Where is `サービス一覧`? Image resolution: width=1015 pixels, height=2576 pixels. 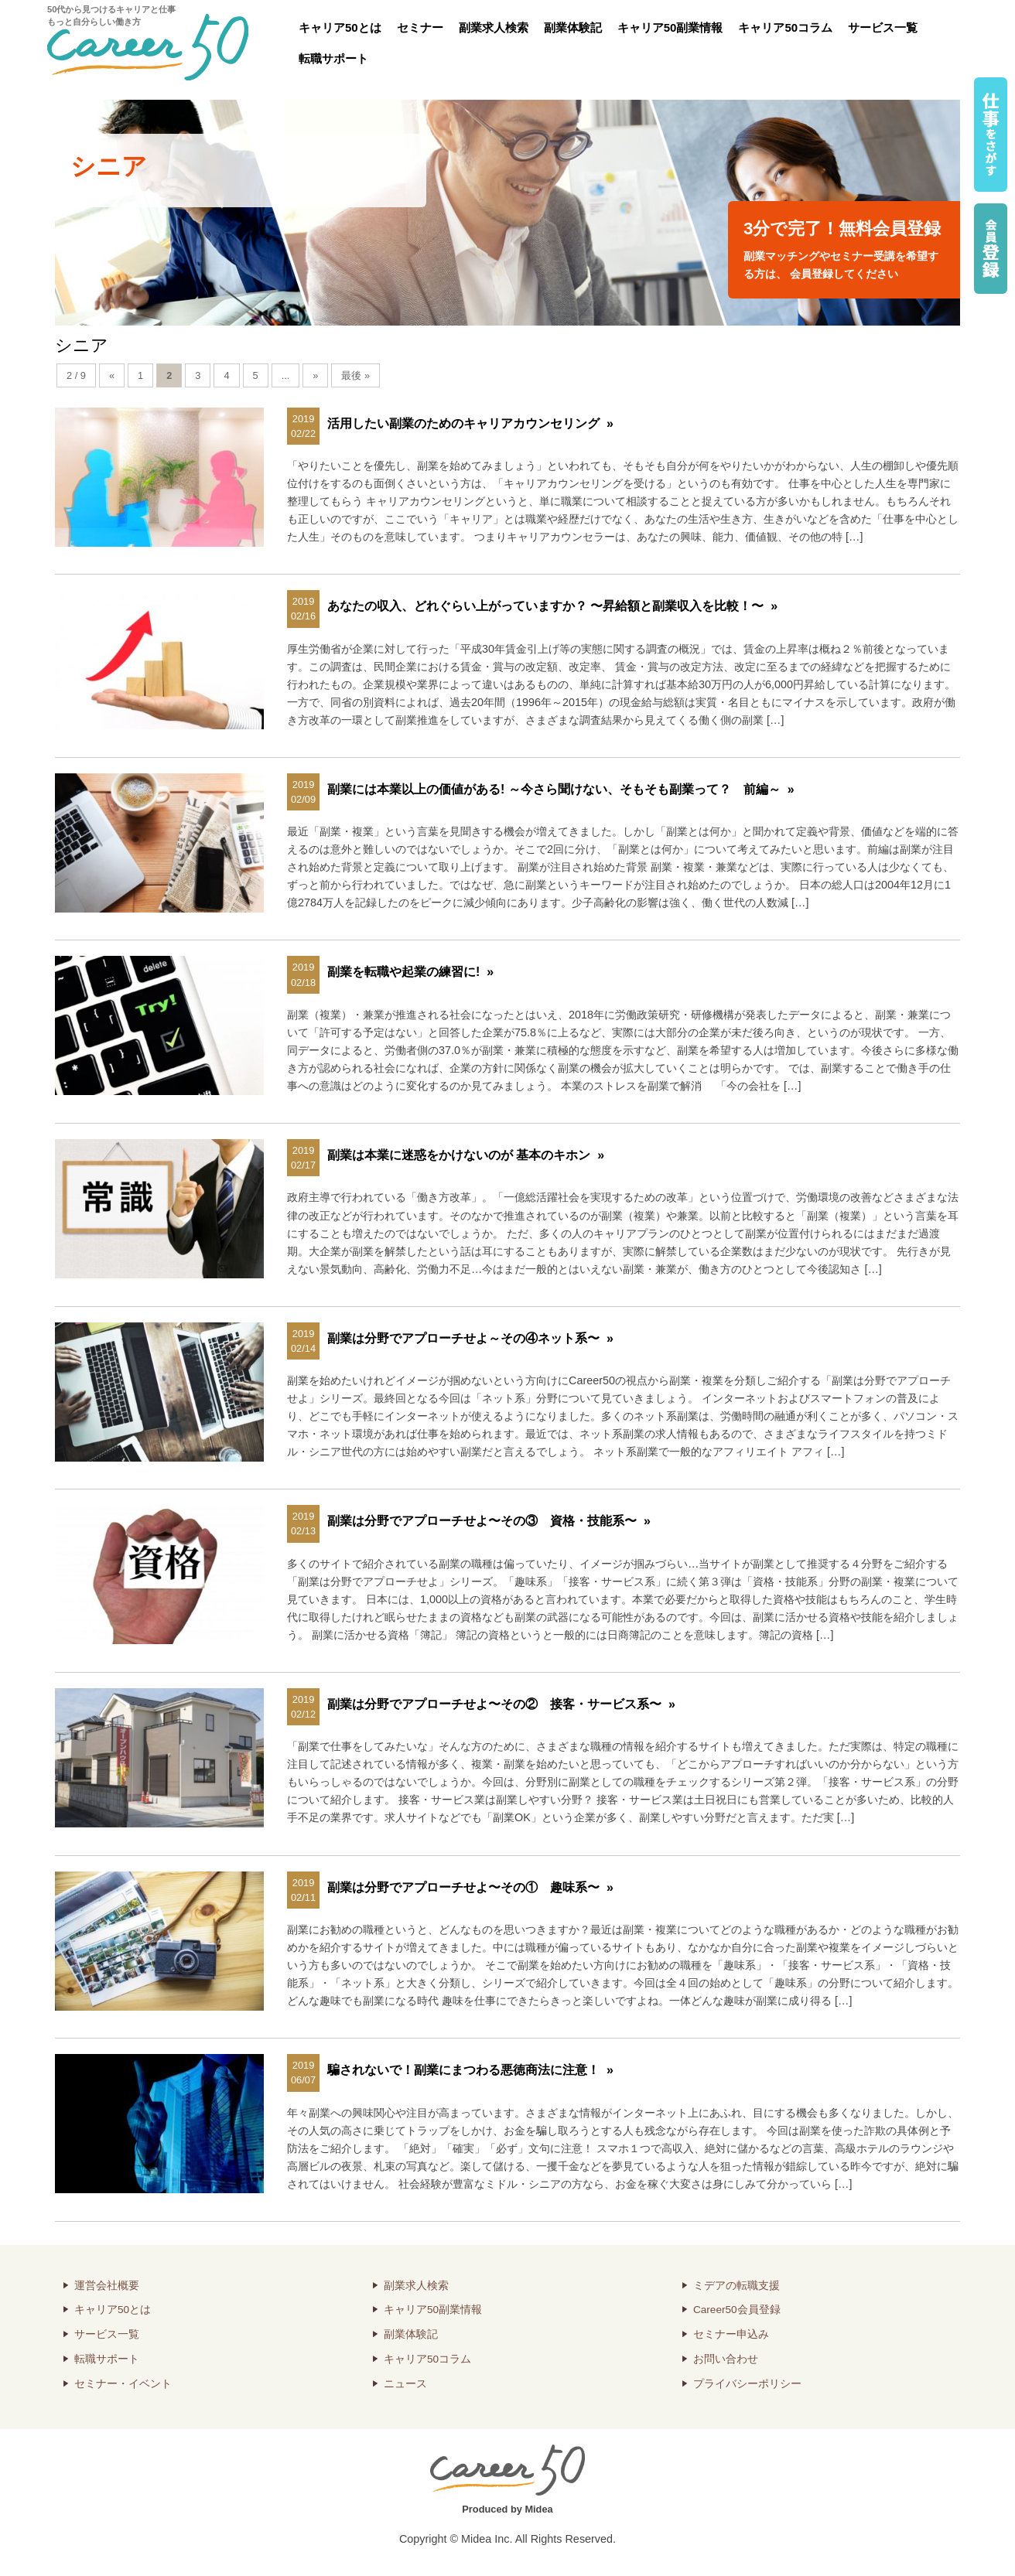 サービス一覧 is located at coordinates (883, 27).